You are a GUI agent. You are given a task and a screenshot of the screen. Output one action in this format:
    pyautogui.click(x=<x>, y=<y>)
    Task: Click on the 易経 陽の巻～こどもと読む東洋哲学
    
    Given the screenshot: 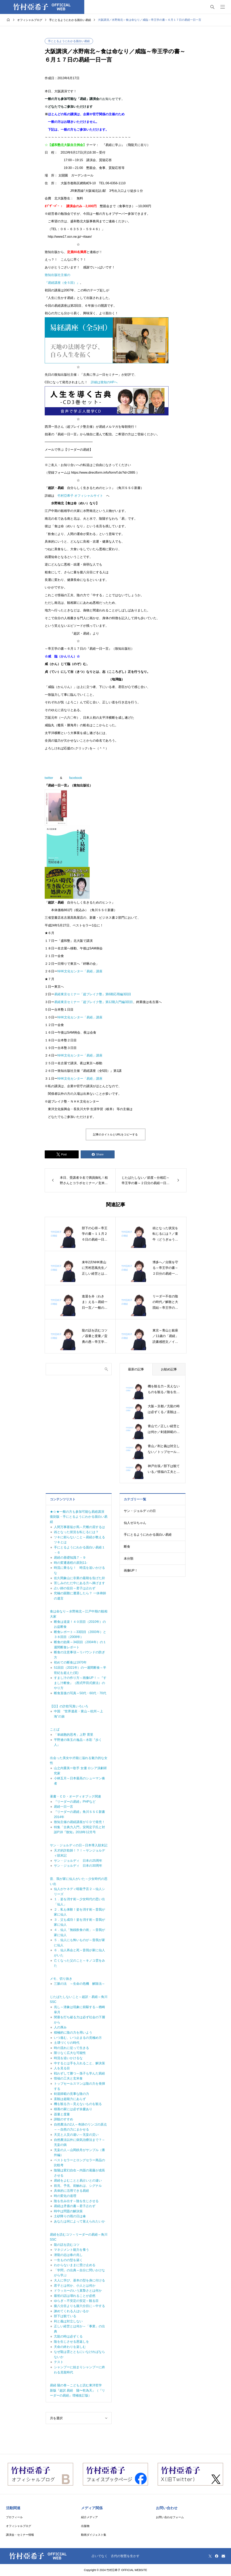 What is the action you would take?
    pyautogui.click(x=76, y=2385)
    